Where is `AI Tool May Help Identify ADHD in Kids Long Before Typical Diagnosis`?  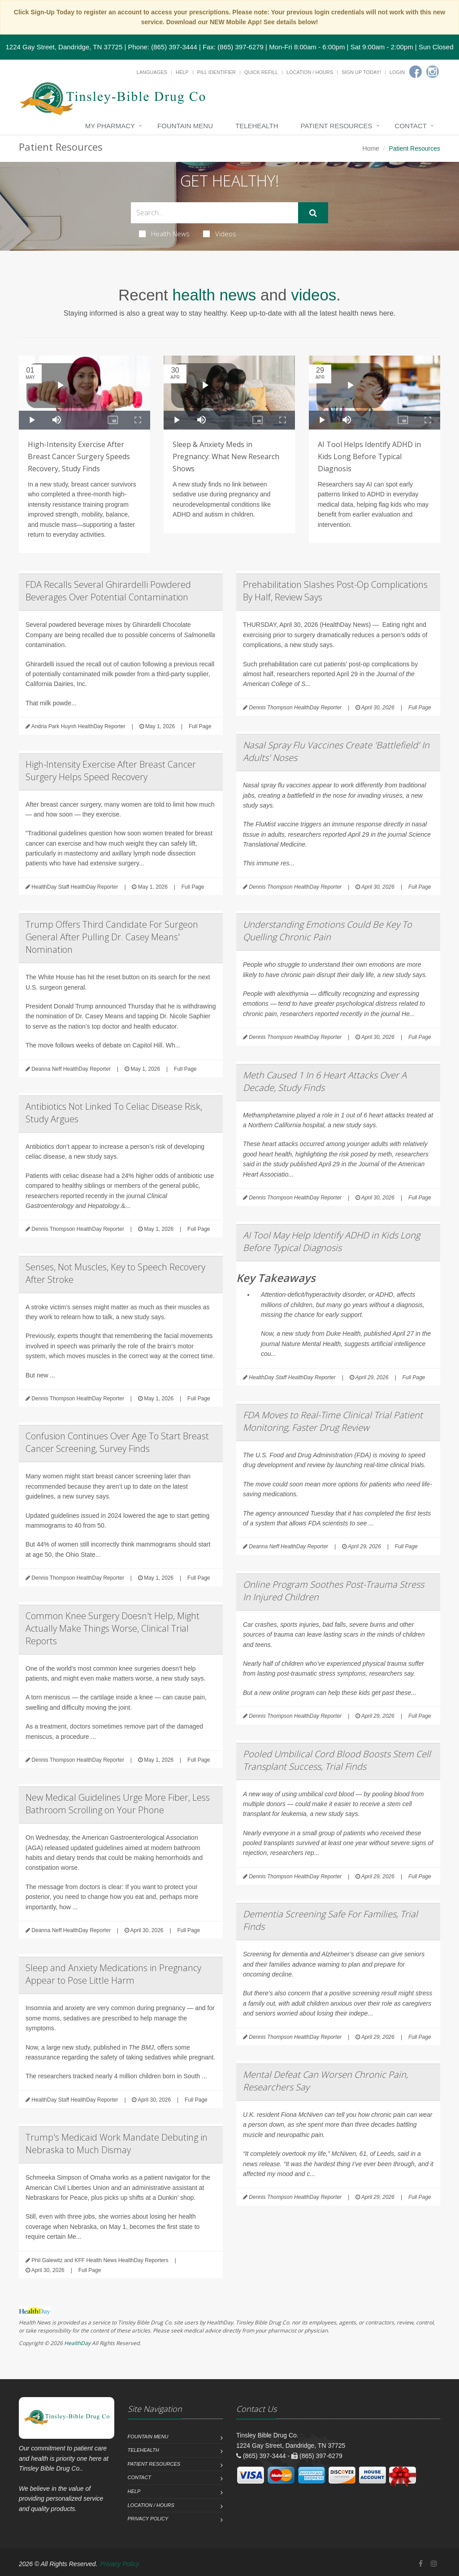
AI Tool May Help Identify ADHD in Kids Long Before Typical Diagnosis is located at coordinates (331, 1241).